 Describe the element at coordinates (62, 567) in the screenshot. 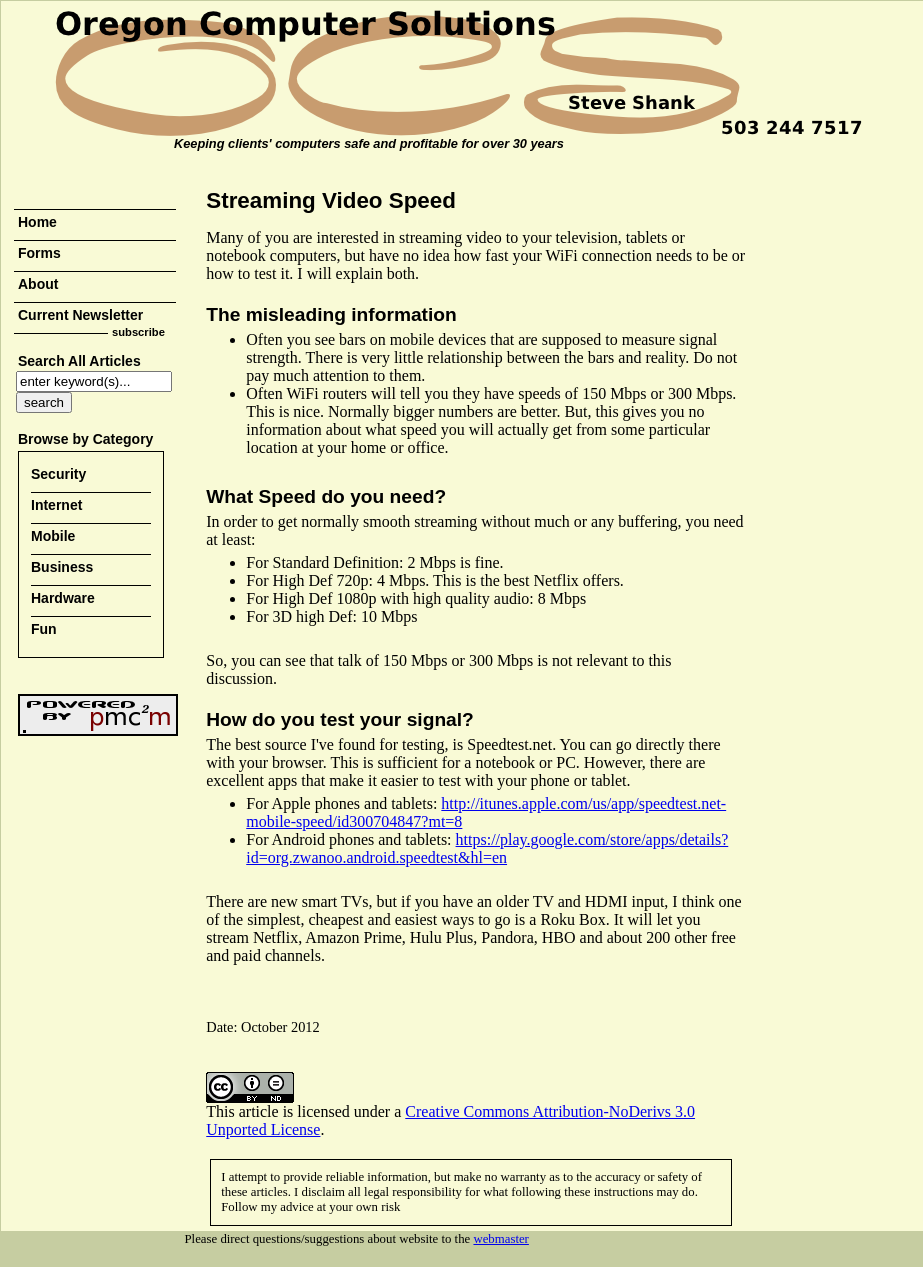

I see `Business` at that location.